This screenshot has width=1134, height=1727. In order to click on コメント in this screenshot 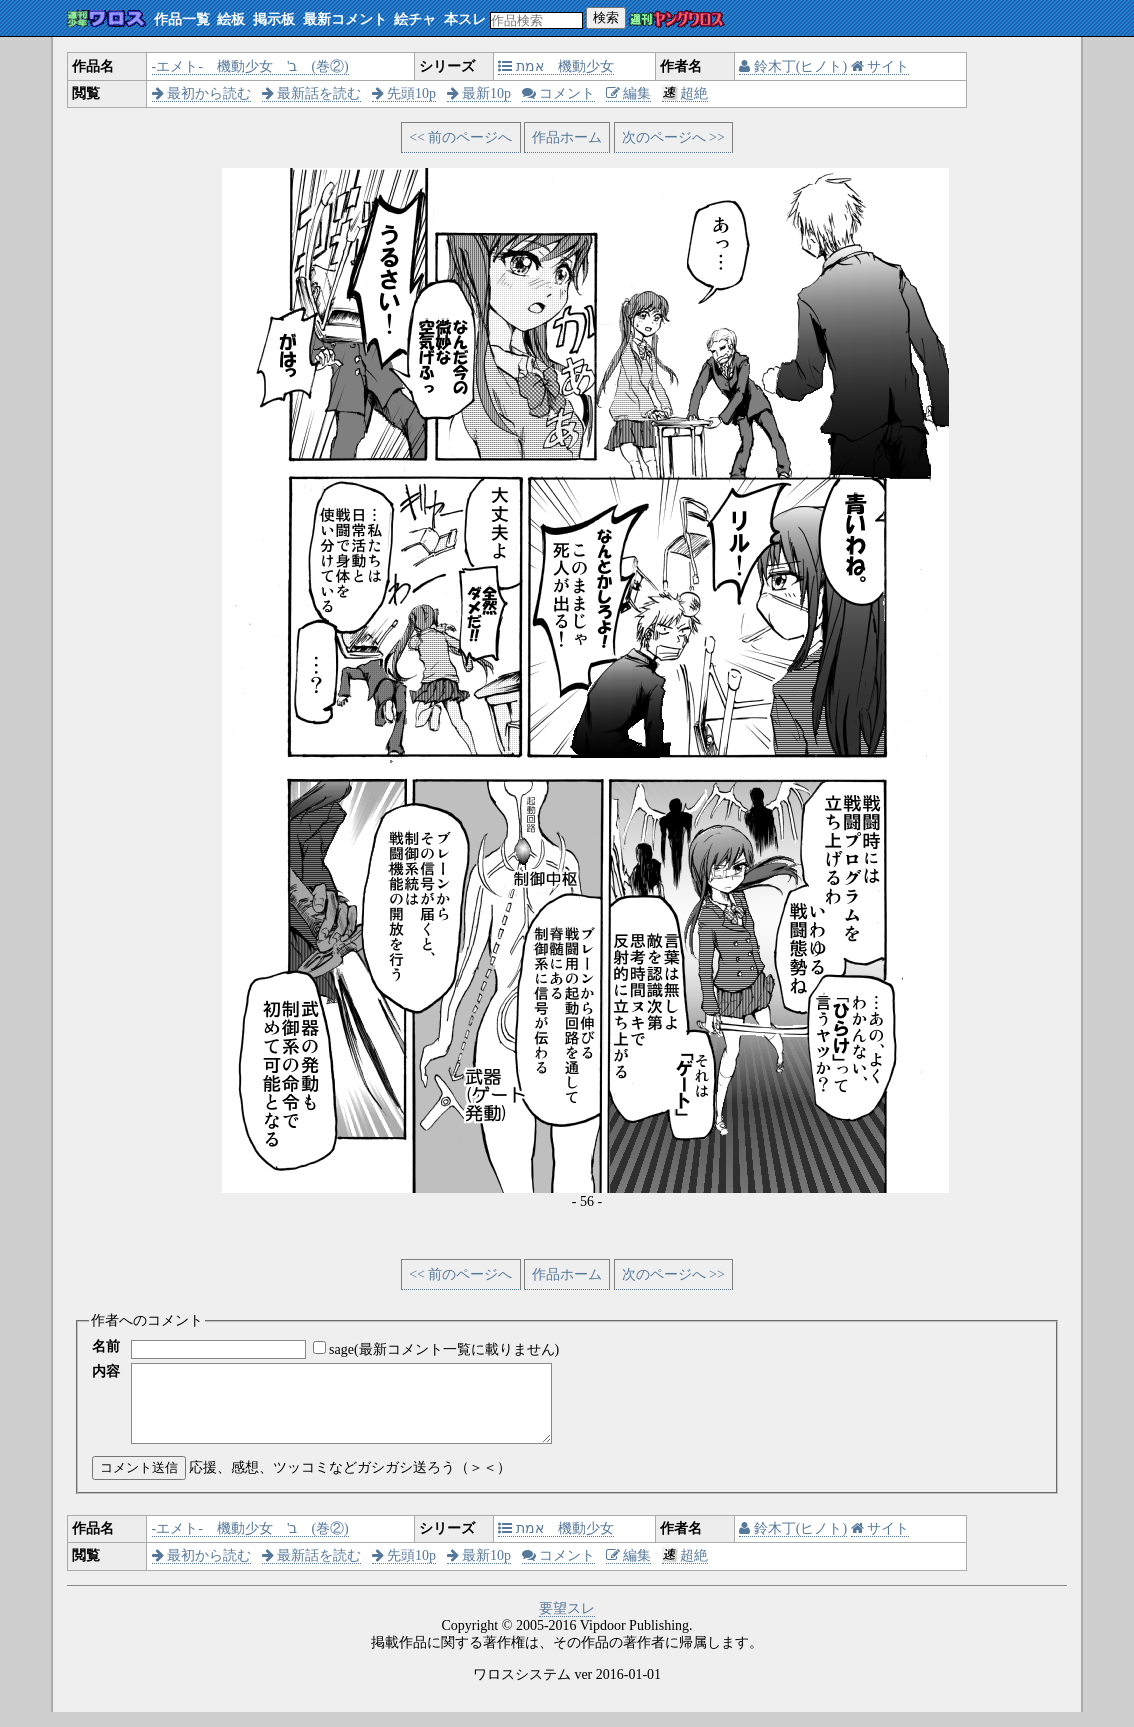, I will do `click(559, 93)`.